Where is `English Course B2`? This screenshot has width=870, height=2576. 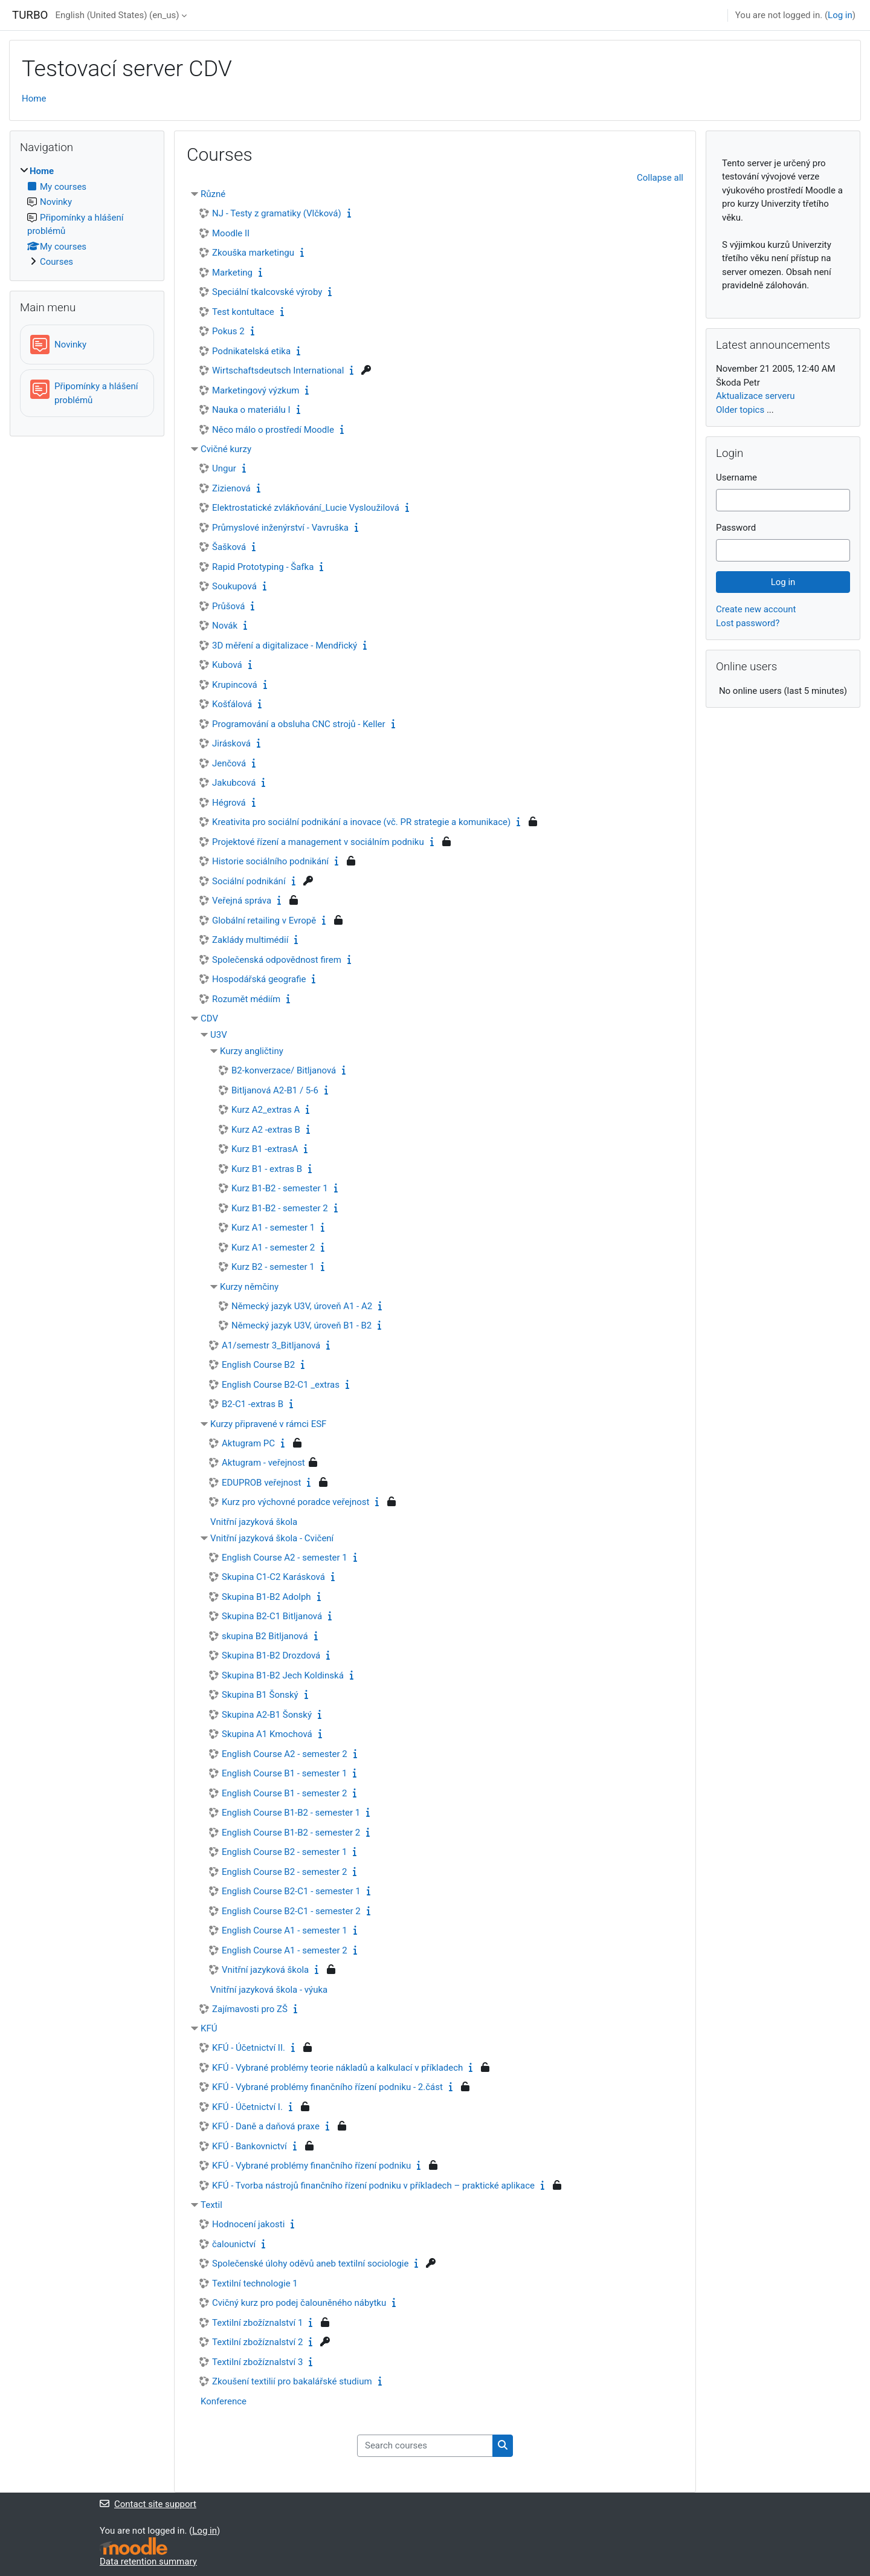
English Course B2 is located at coordinates (258, 1364).